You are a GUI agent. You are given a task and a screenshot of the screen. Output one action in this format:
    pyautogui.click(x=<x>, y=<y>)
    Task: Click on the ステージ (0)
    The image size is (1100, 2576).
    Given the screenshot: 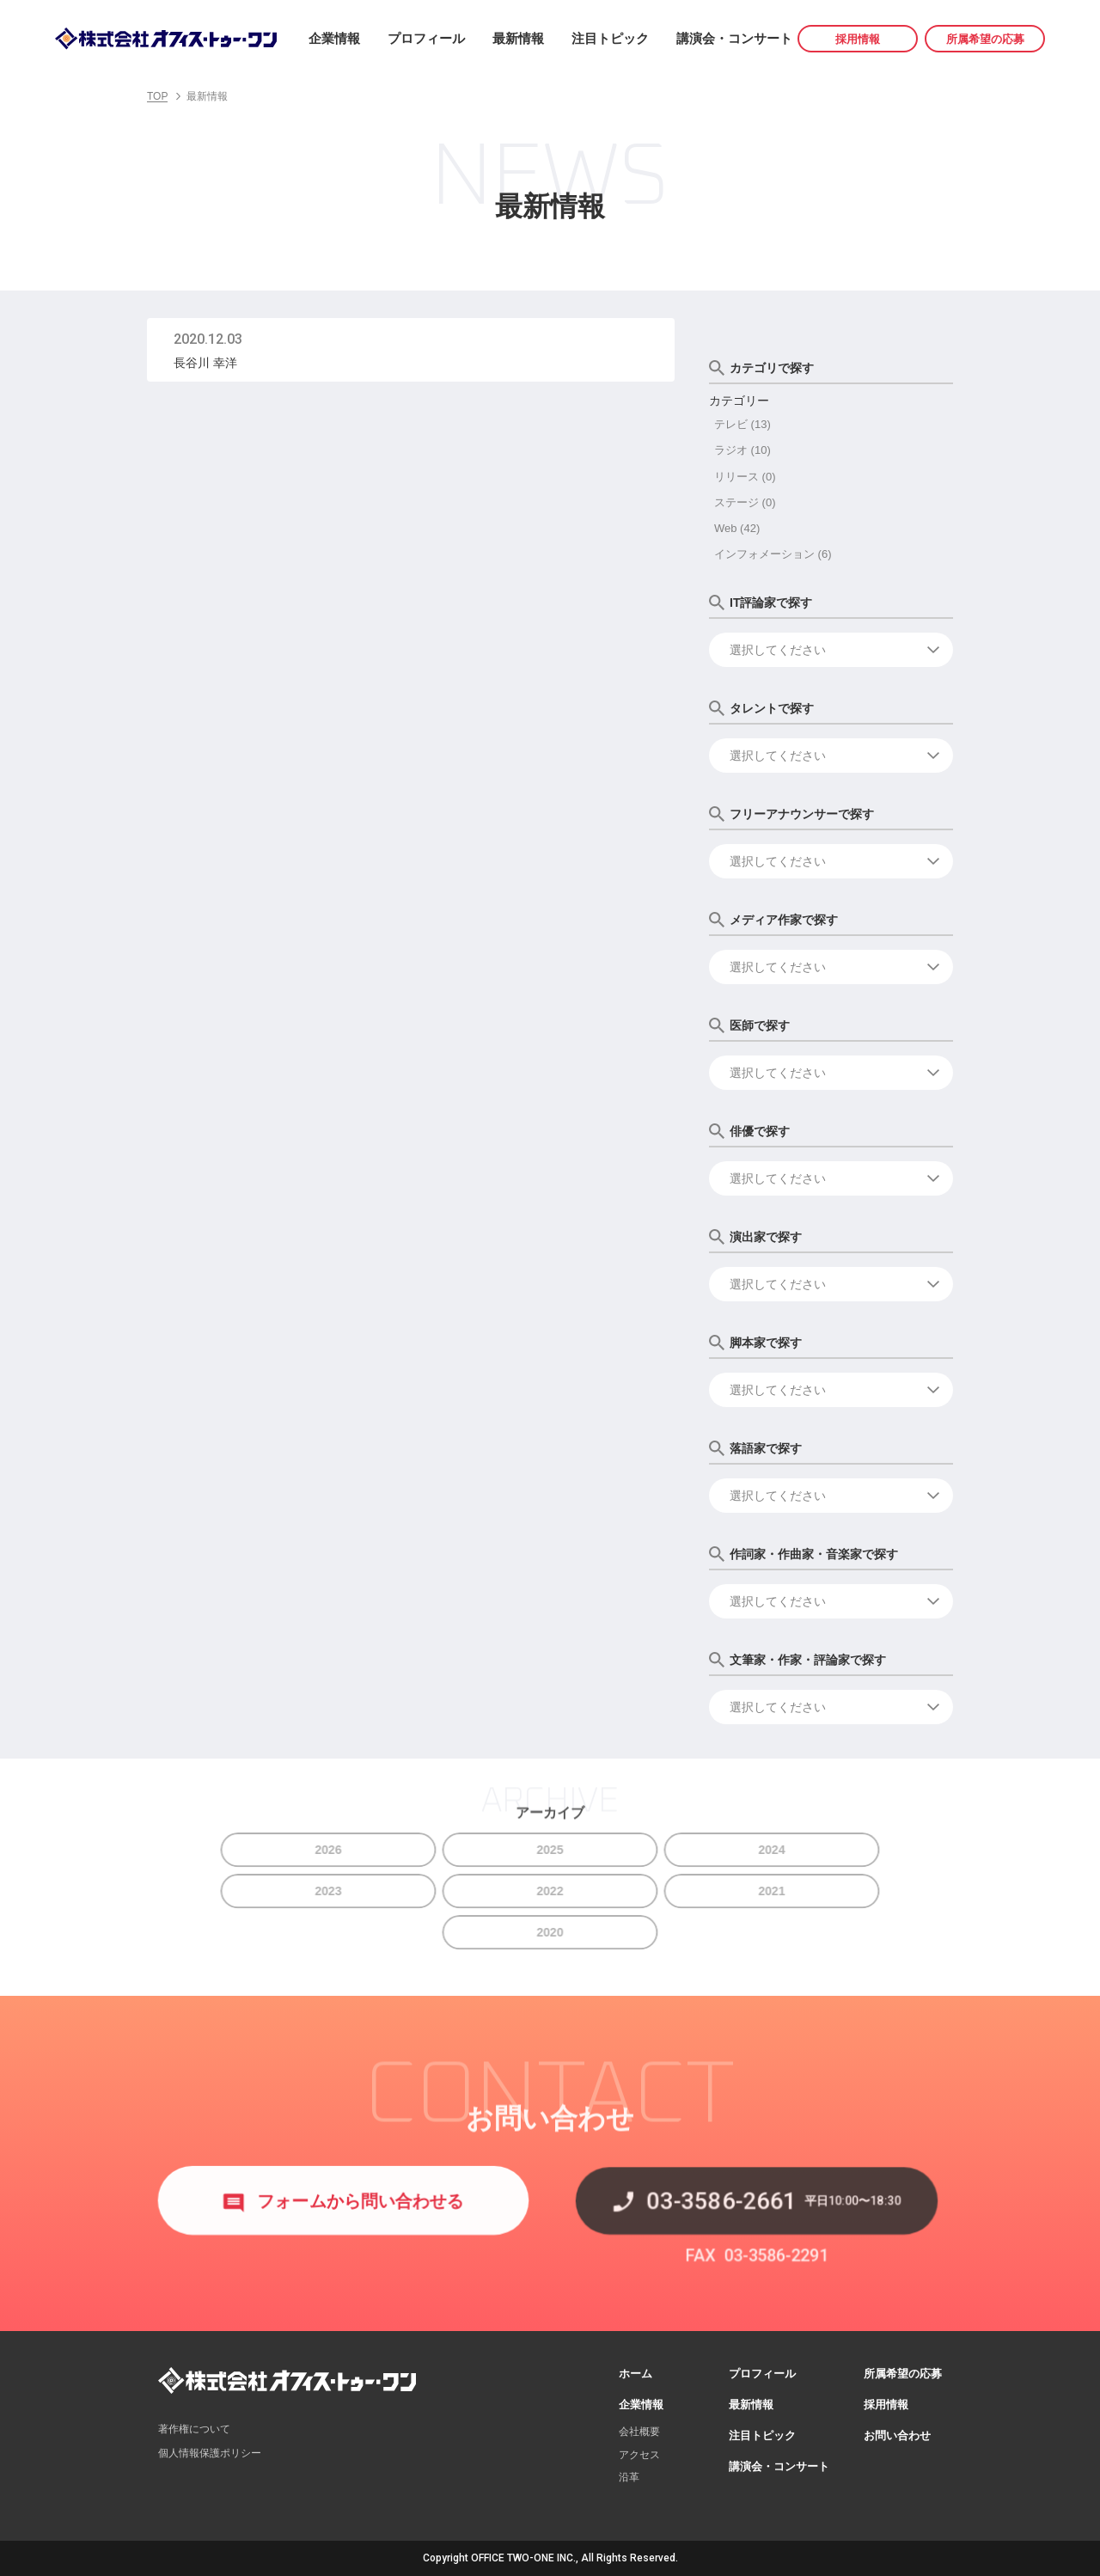 What is the action you would take?
    pyautogui.click(x=745, y=502)
    